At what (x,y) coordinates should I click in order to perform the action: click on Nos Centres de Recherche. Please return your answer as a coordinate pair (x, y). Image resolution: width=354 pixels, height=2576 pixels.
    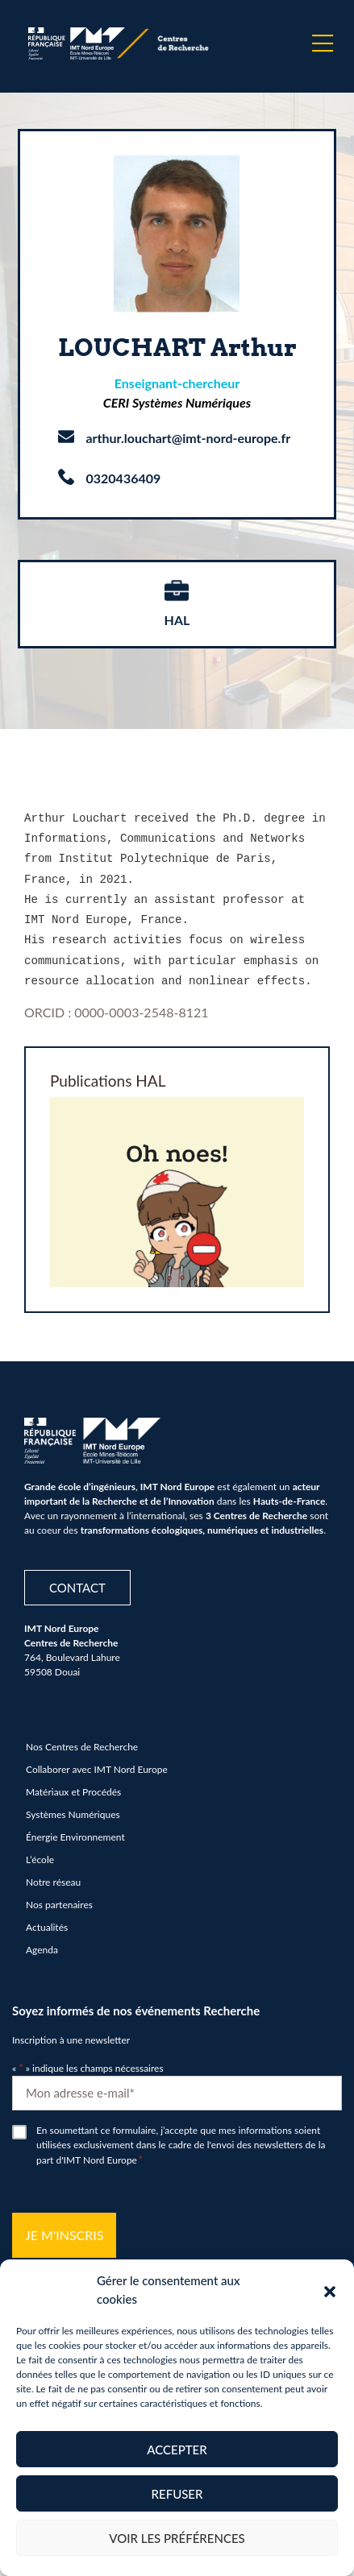
    Looking at the image, I should click on (82, 1738).